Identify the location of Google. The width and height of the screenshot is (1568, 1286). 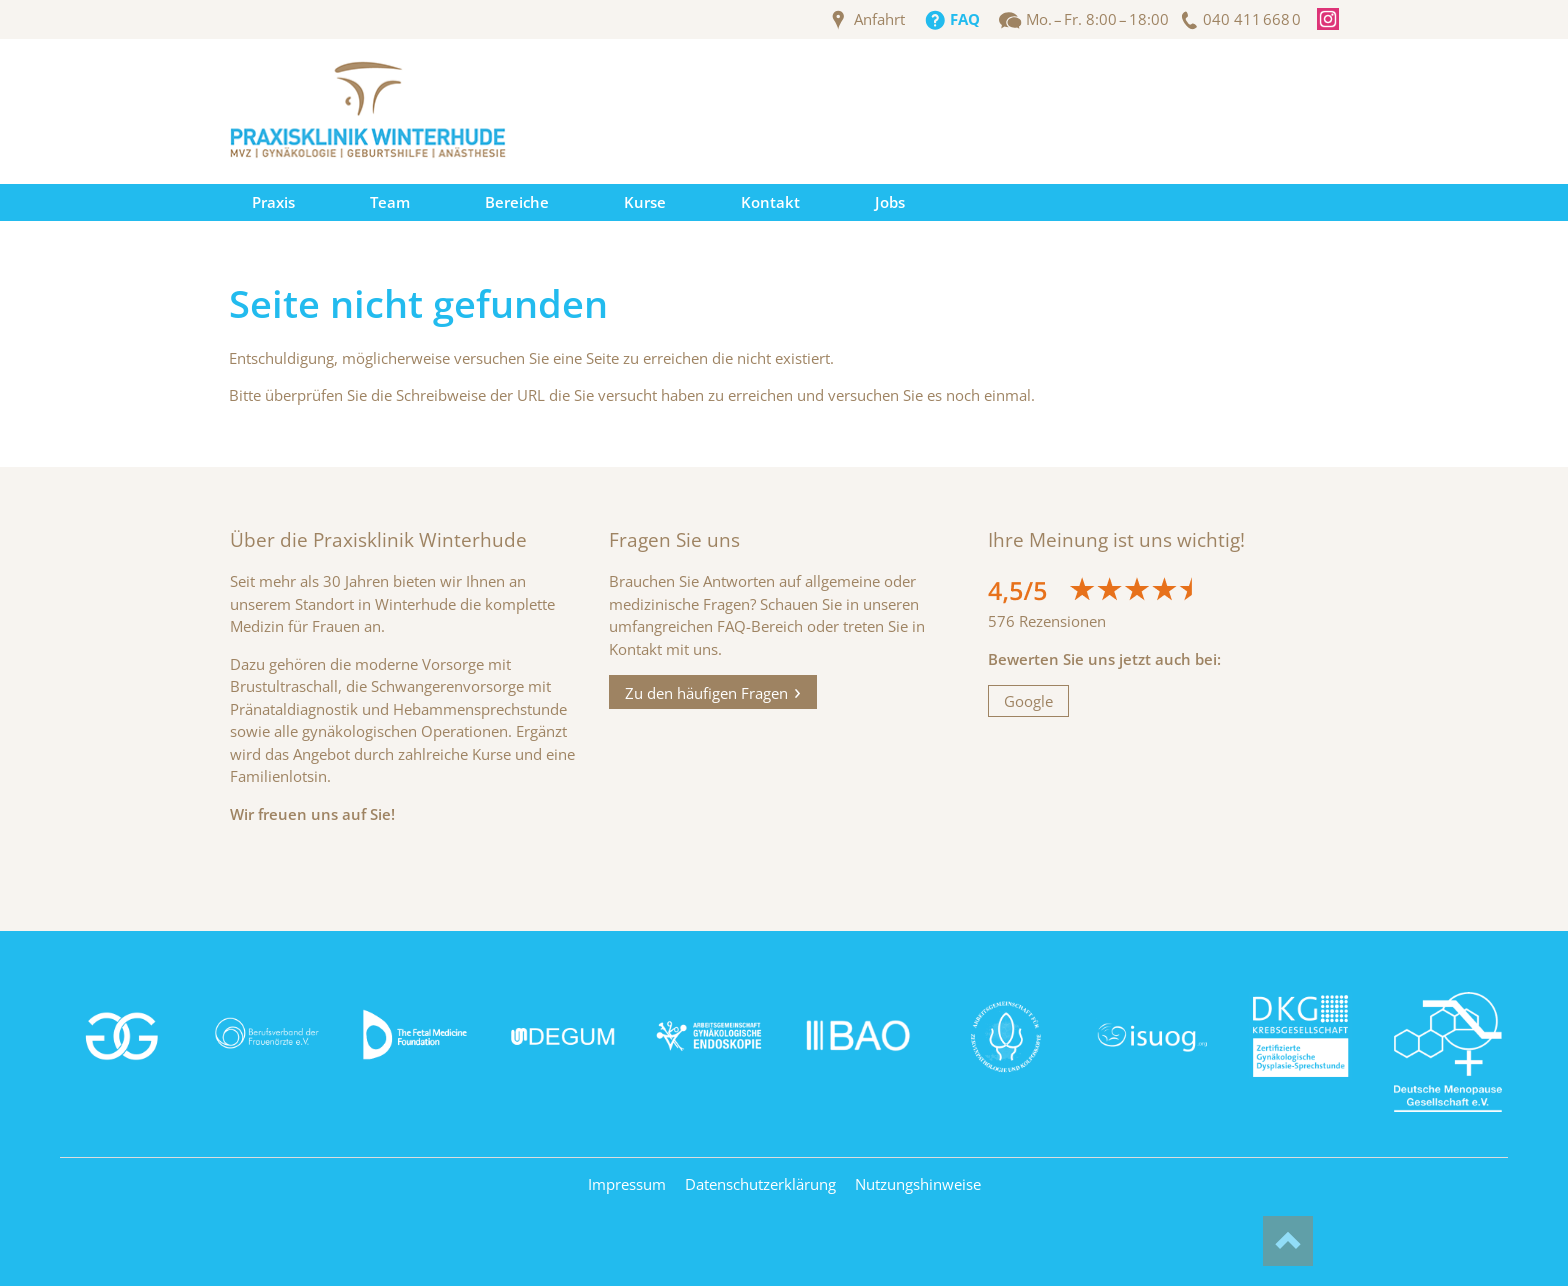
(1028, 701).